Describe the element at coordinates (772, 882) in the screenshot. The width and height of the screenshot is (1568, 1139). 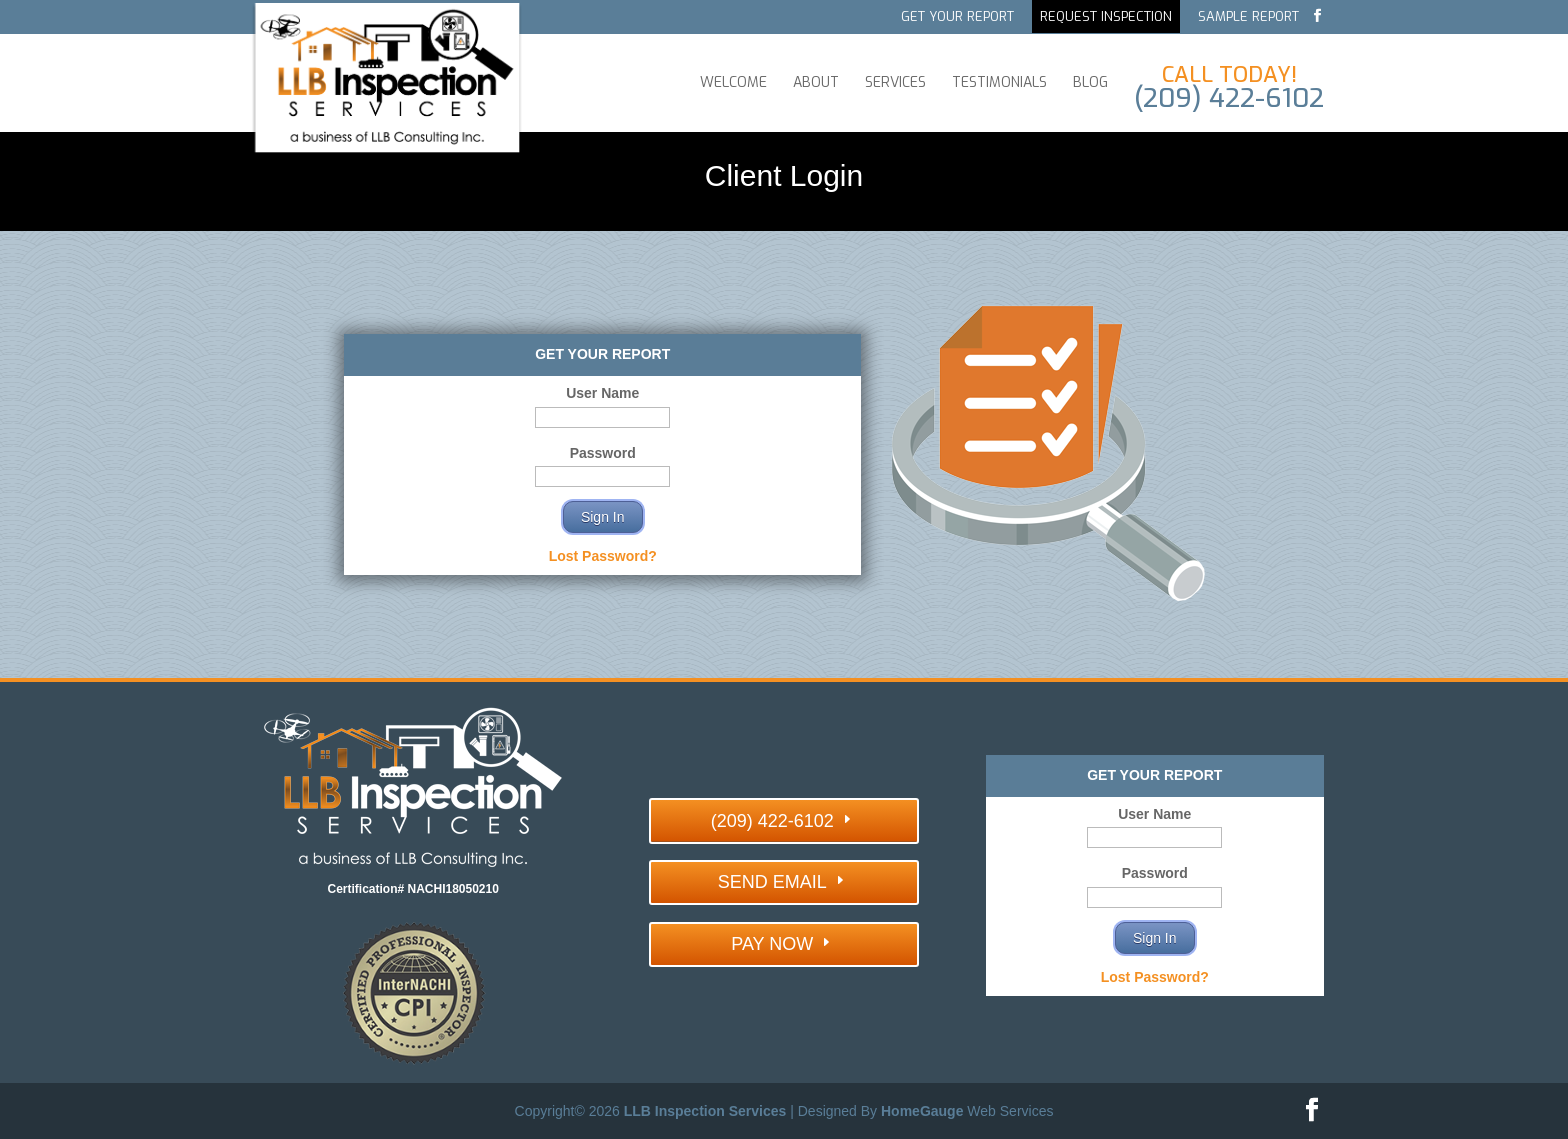
I see `SEND EMAIL` at that location.